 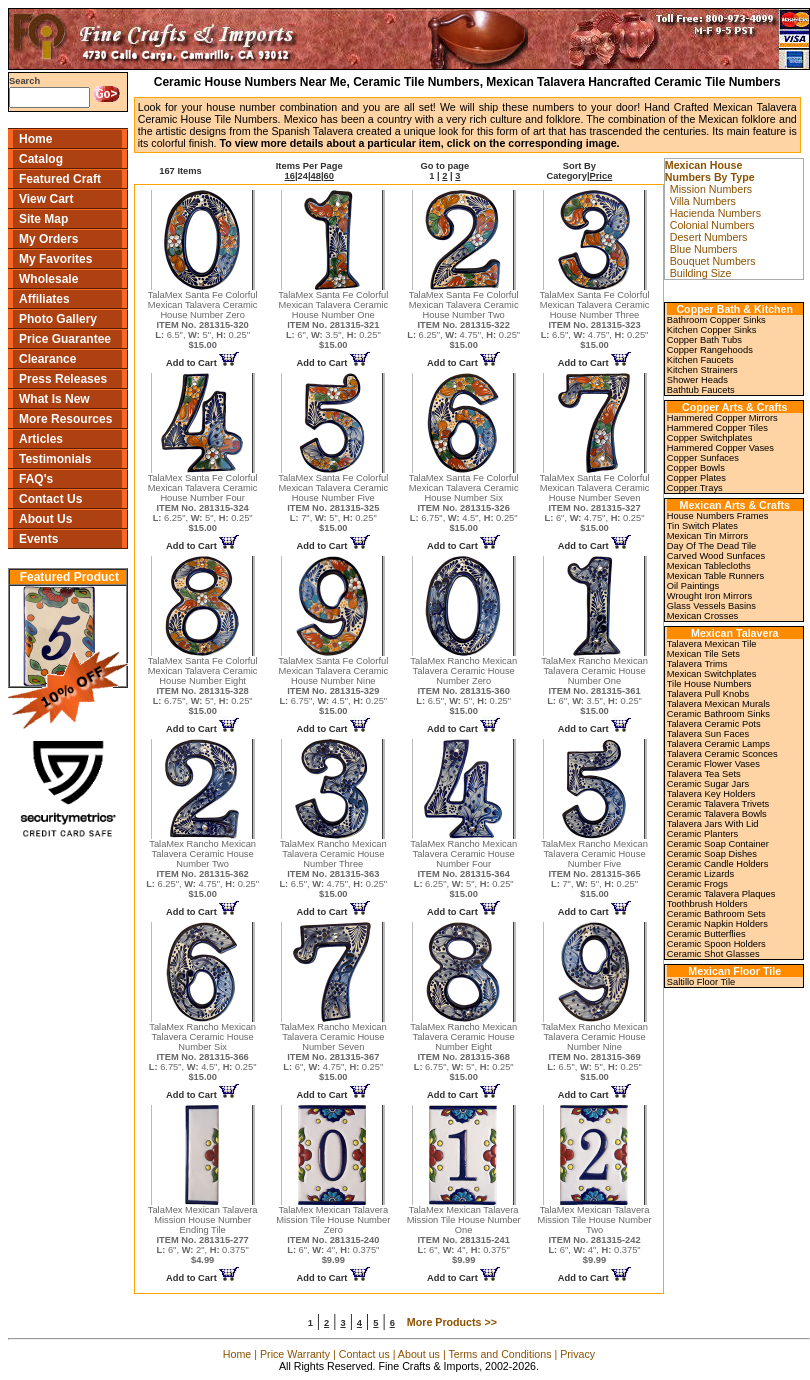 What do you see at coordinates (717, 814) in the screenshot?
I see `Ceramic Talavera Bowls` at bounding box center [717, 814].